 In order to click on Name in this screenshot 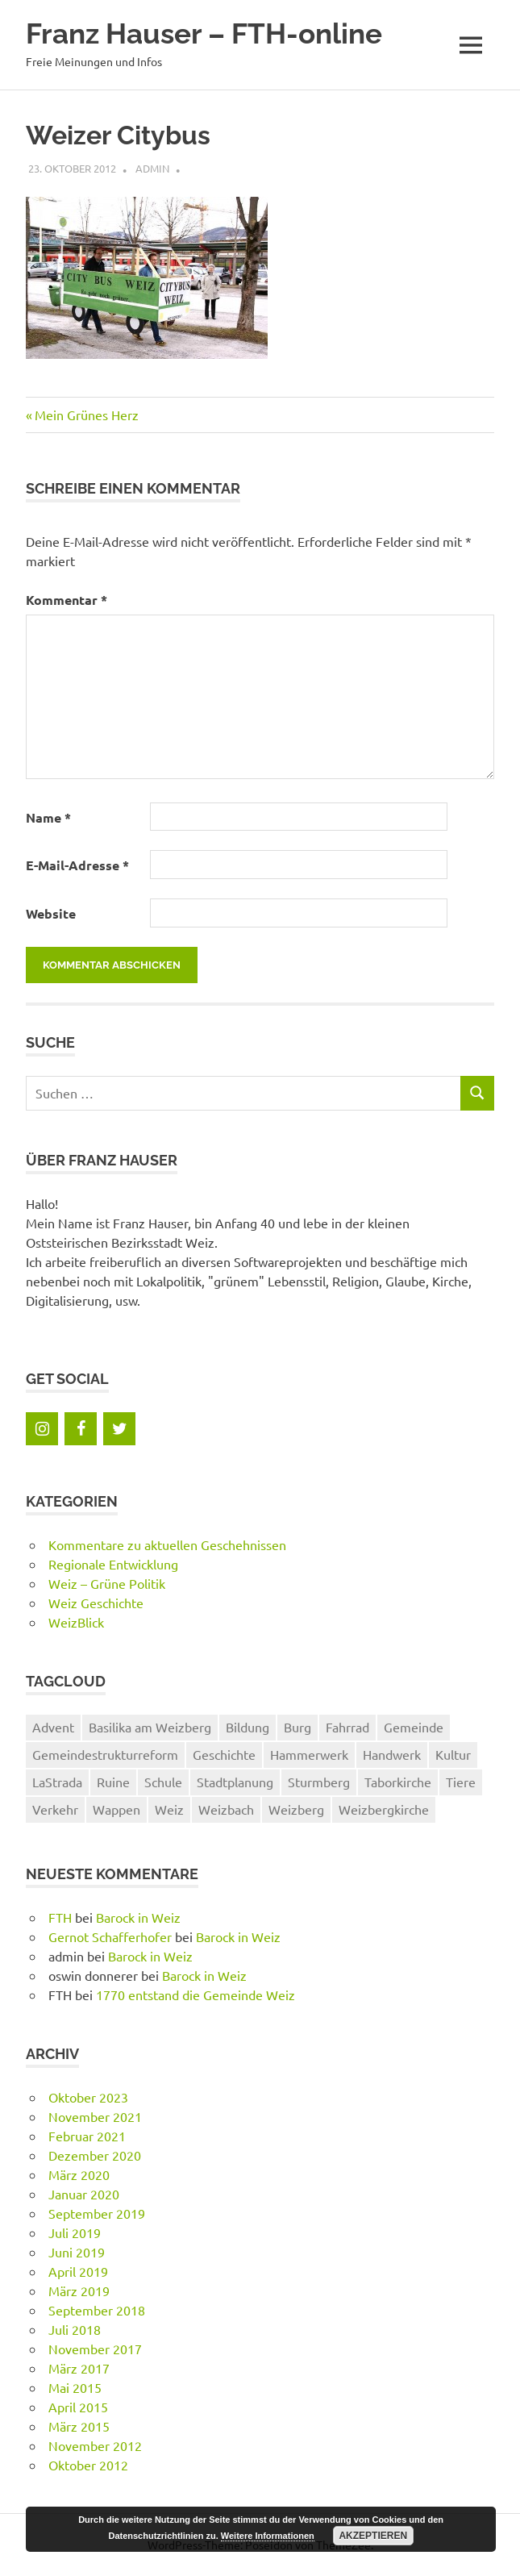, I will do `click(48, 817)`.